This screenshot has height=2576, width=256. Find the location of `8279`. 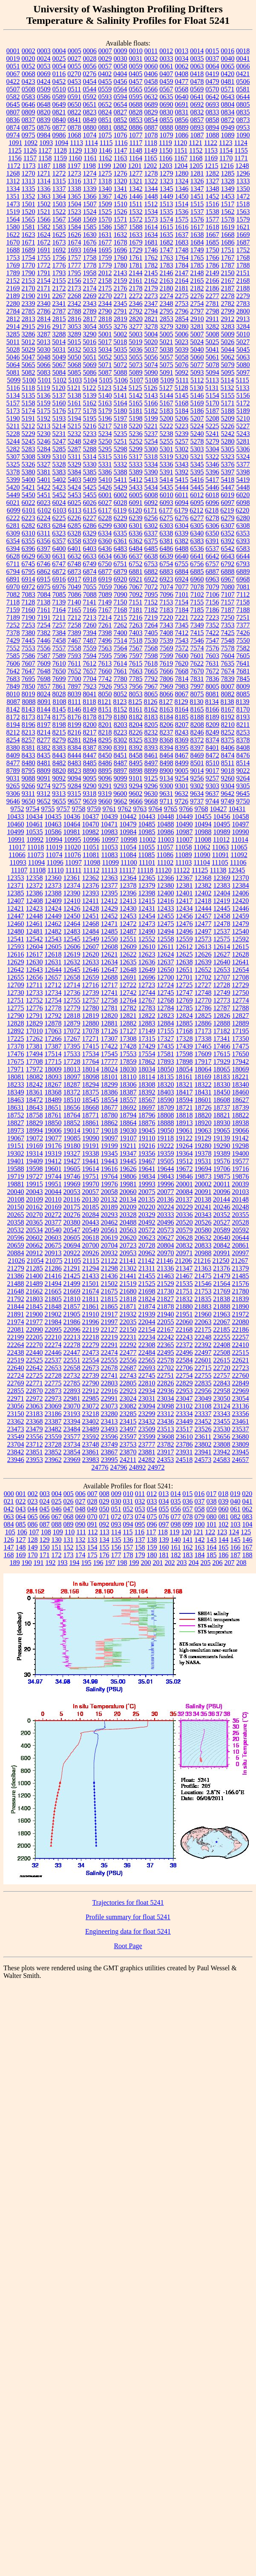

8279 is located at coordinates (59, 740).